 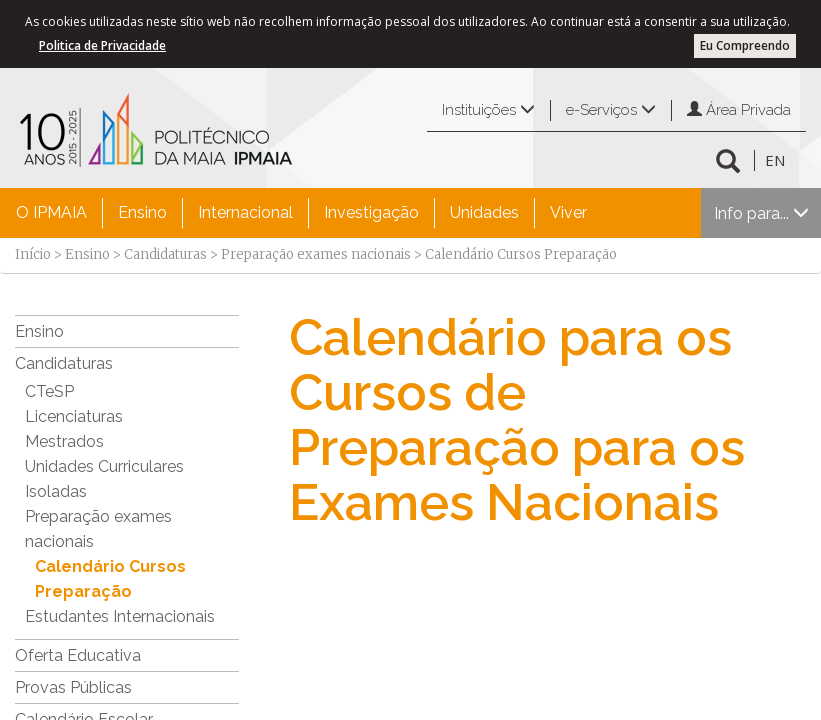 I want to click on e-Serviços, so click(x=611, y=110).